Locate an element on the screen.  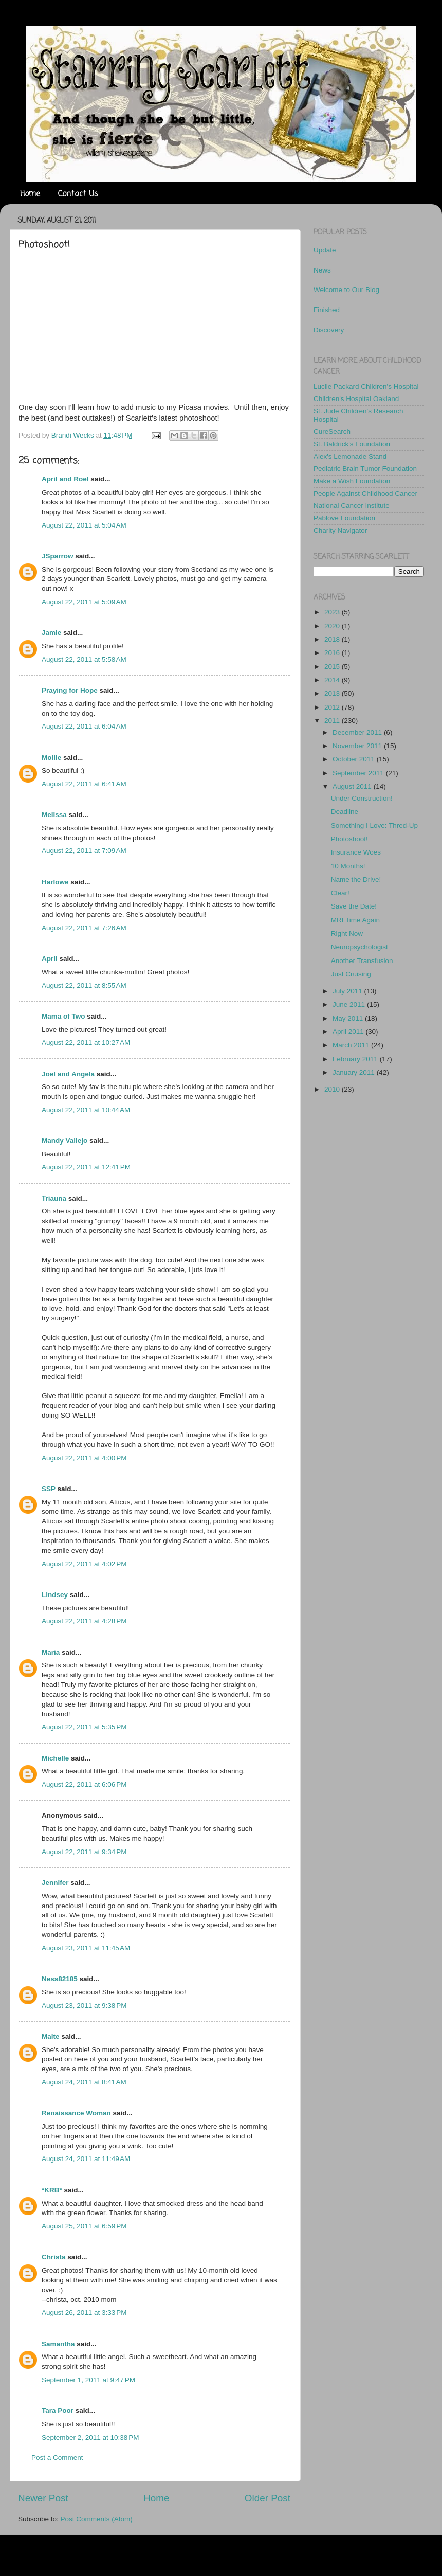
10 Months! is located at coordinates (348, 866).